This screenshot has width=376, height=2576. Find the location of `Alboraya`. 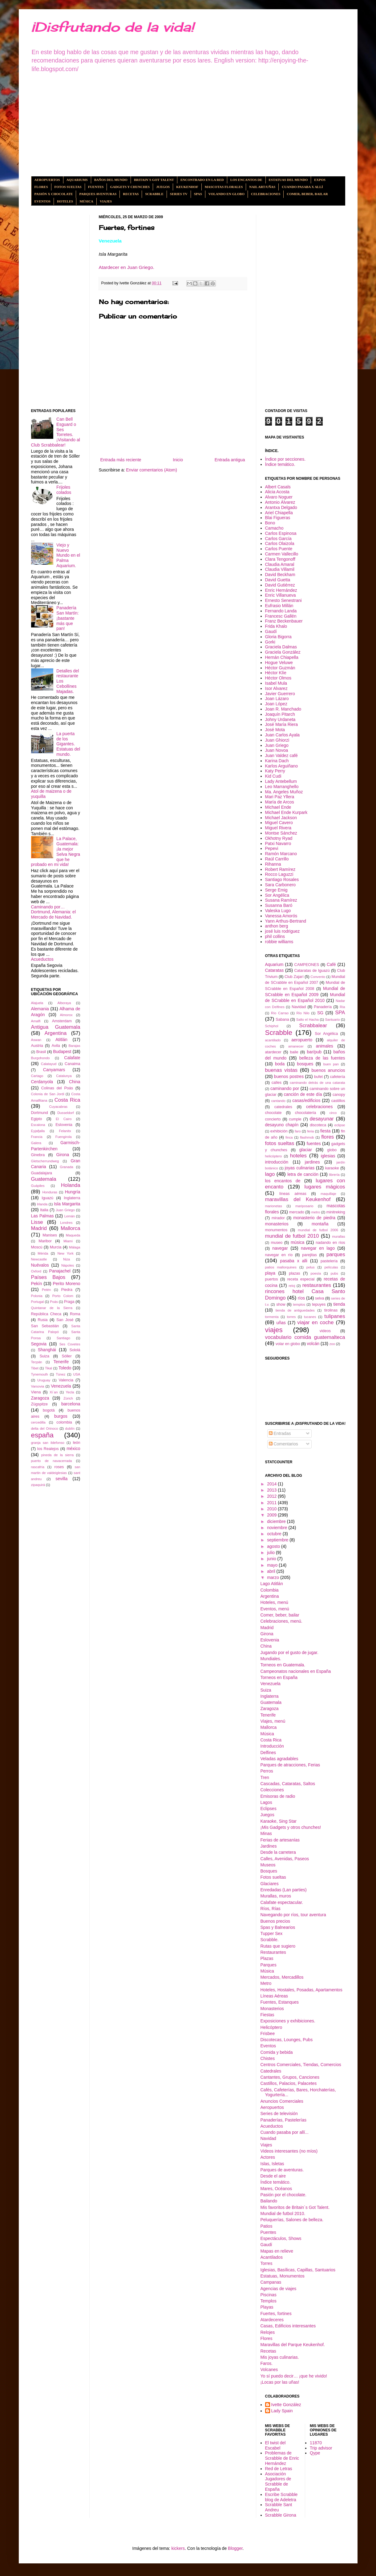

Alboraya is located at coordinates (64, 1003).